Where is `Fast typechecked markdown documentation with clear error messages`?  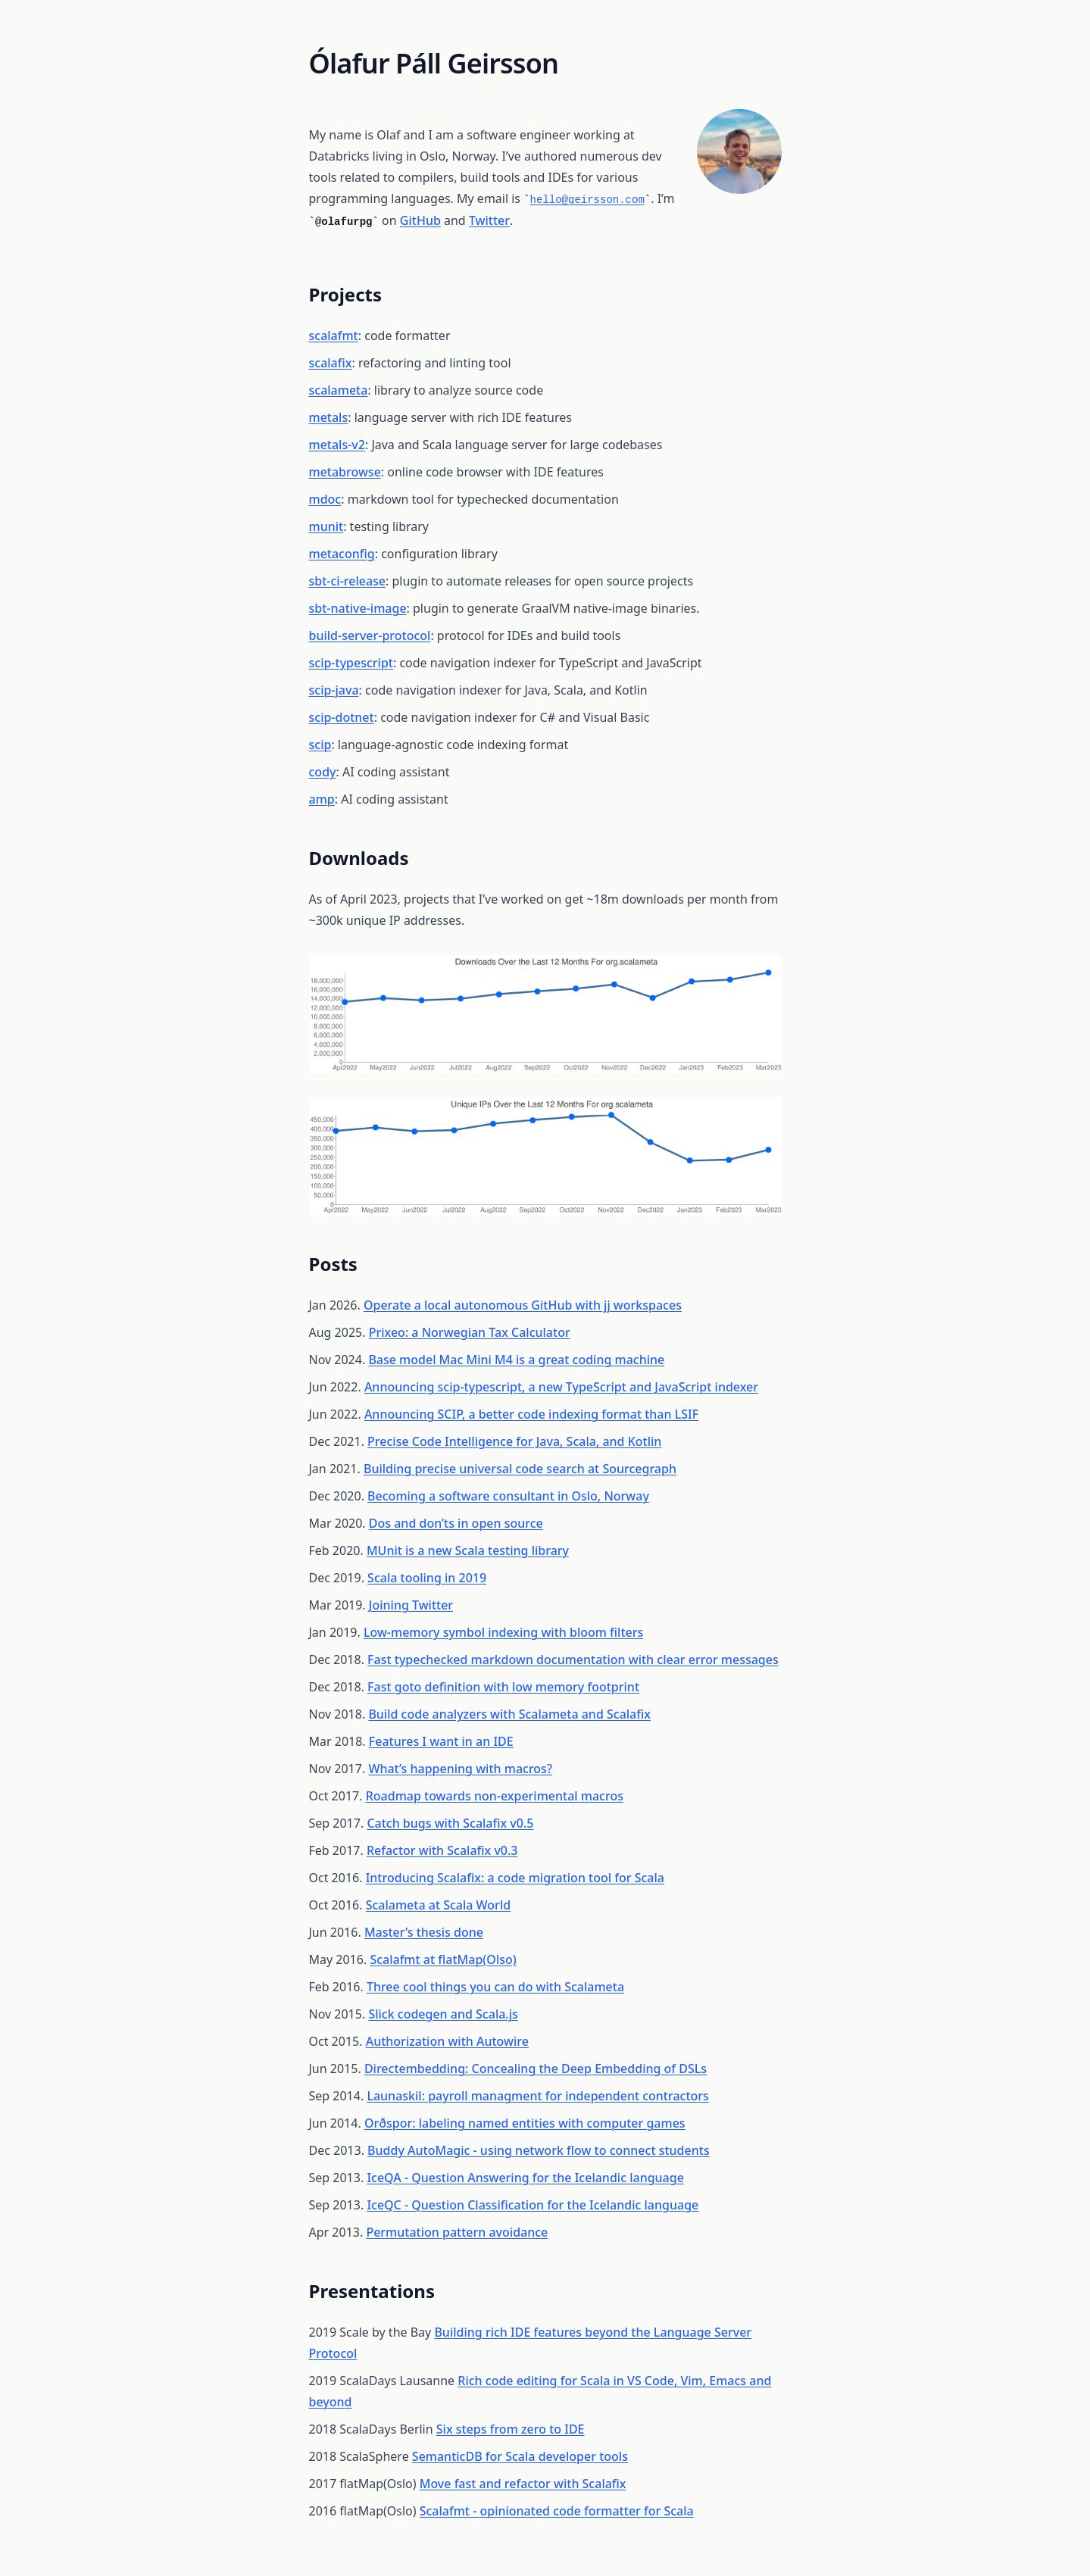
Fast typechecked markdown documentation with clear error messages is located at coordinates (573, 1659).